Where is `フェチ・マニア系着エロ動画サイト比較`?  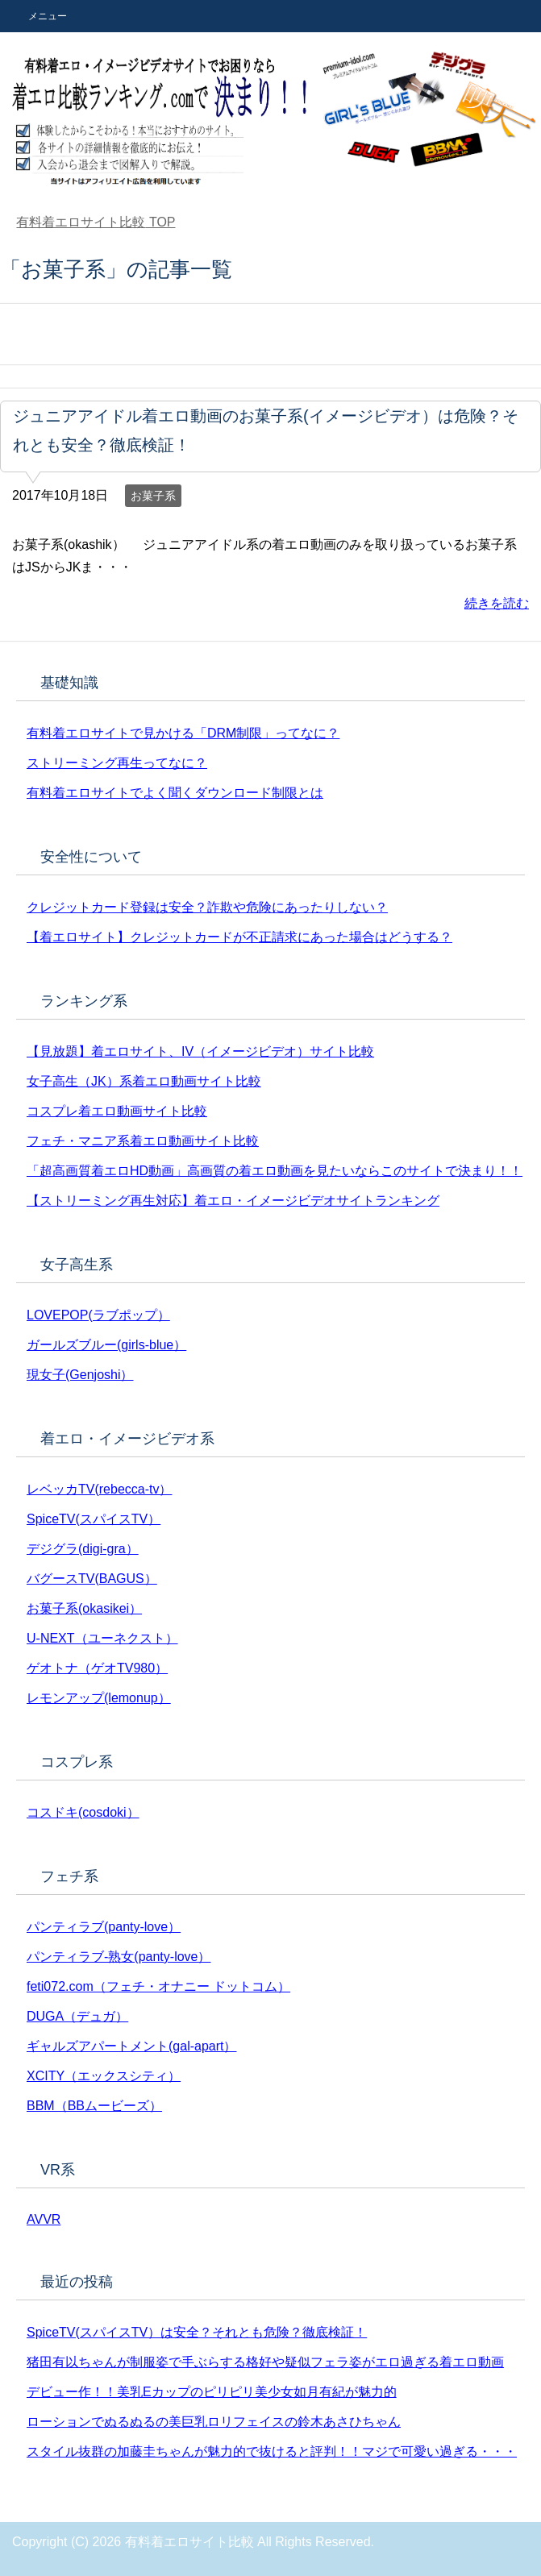
フェチ・マニア系着エロ動画サイト比較 is located at coordinates (143, 1141).